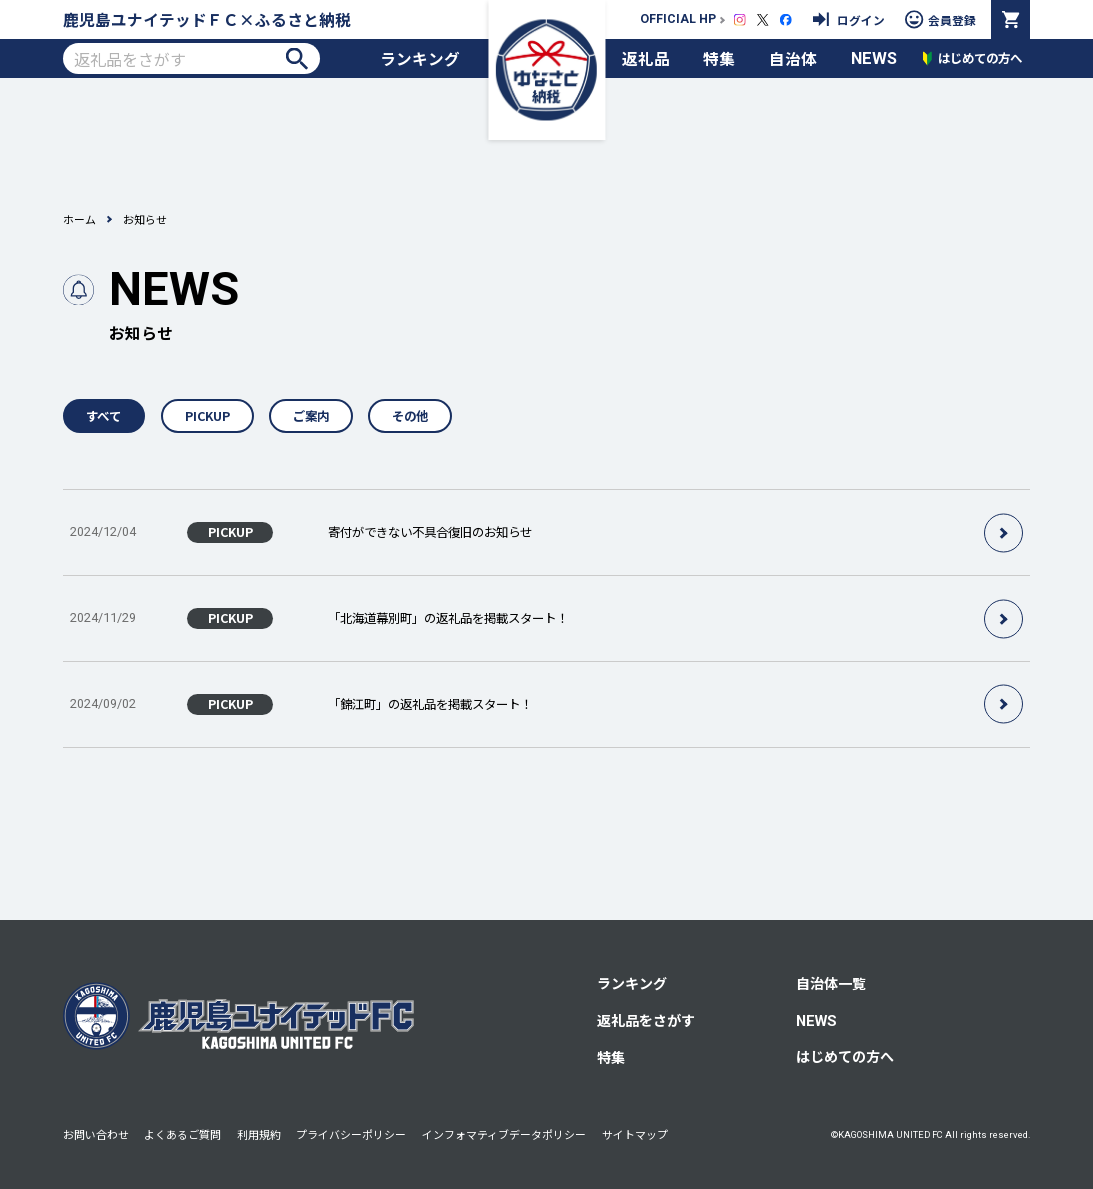 Image resolution: width=1093 pixels, height=1189 pixels. Describe the element at coordinates (504, 1134) in the screenshot. I see `インフォマティブデータポリシー` at that location.